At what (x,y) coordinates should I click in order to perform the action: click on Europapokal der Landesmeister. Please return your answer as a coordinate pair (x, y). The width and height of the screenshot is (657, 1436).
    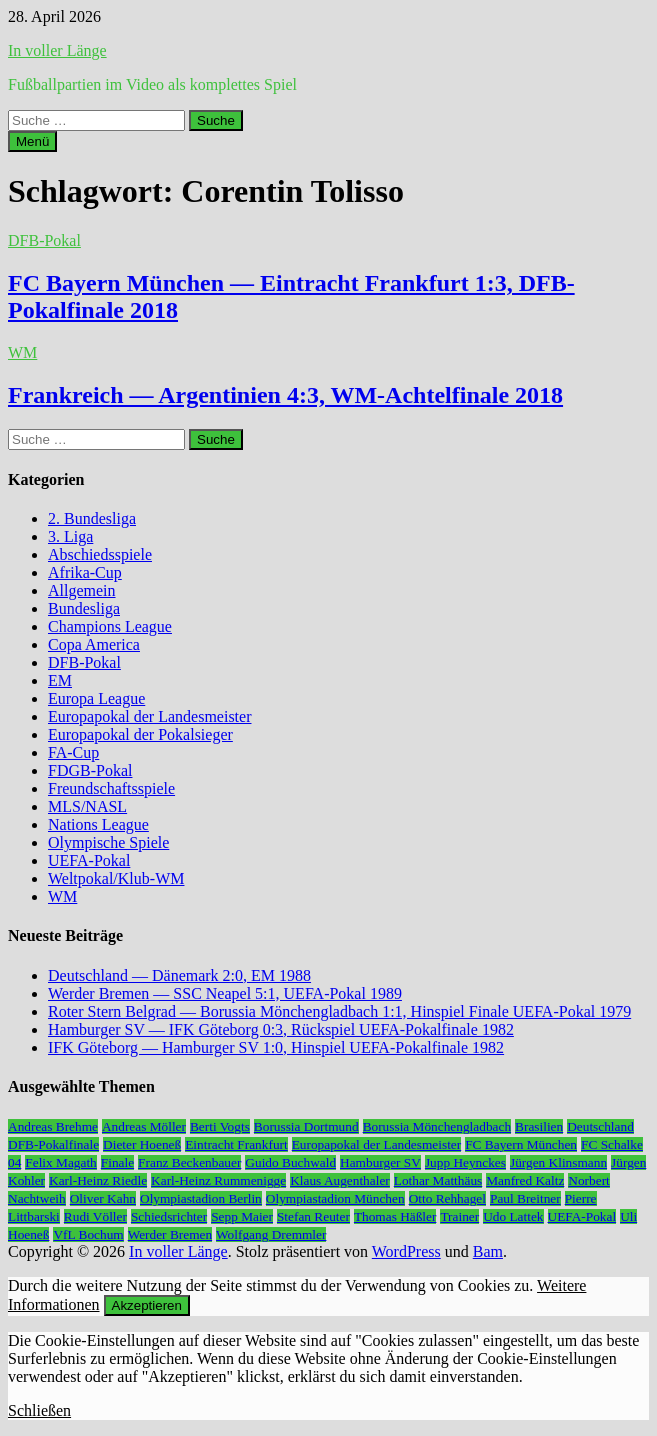
    Looking at the image, I should click on (149, 716).